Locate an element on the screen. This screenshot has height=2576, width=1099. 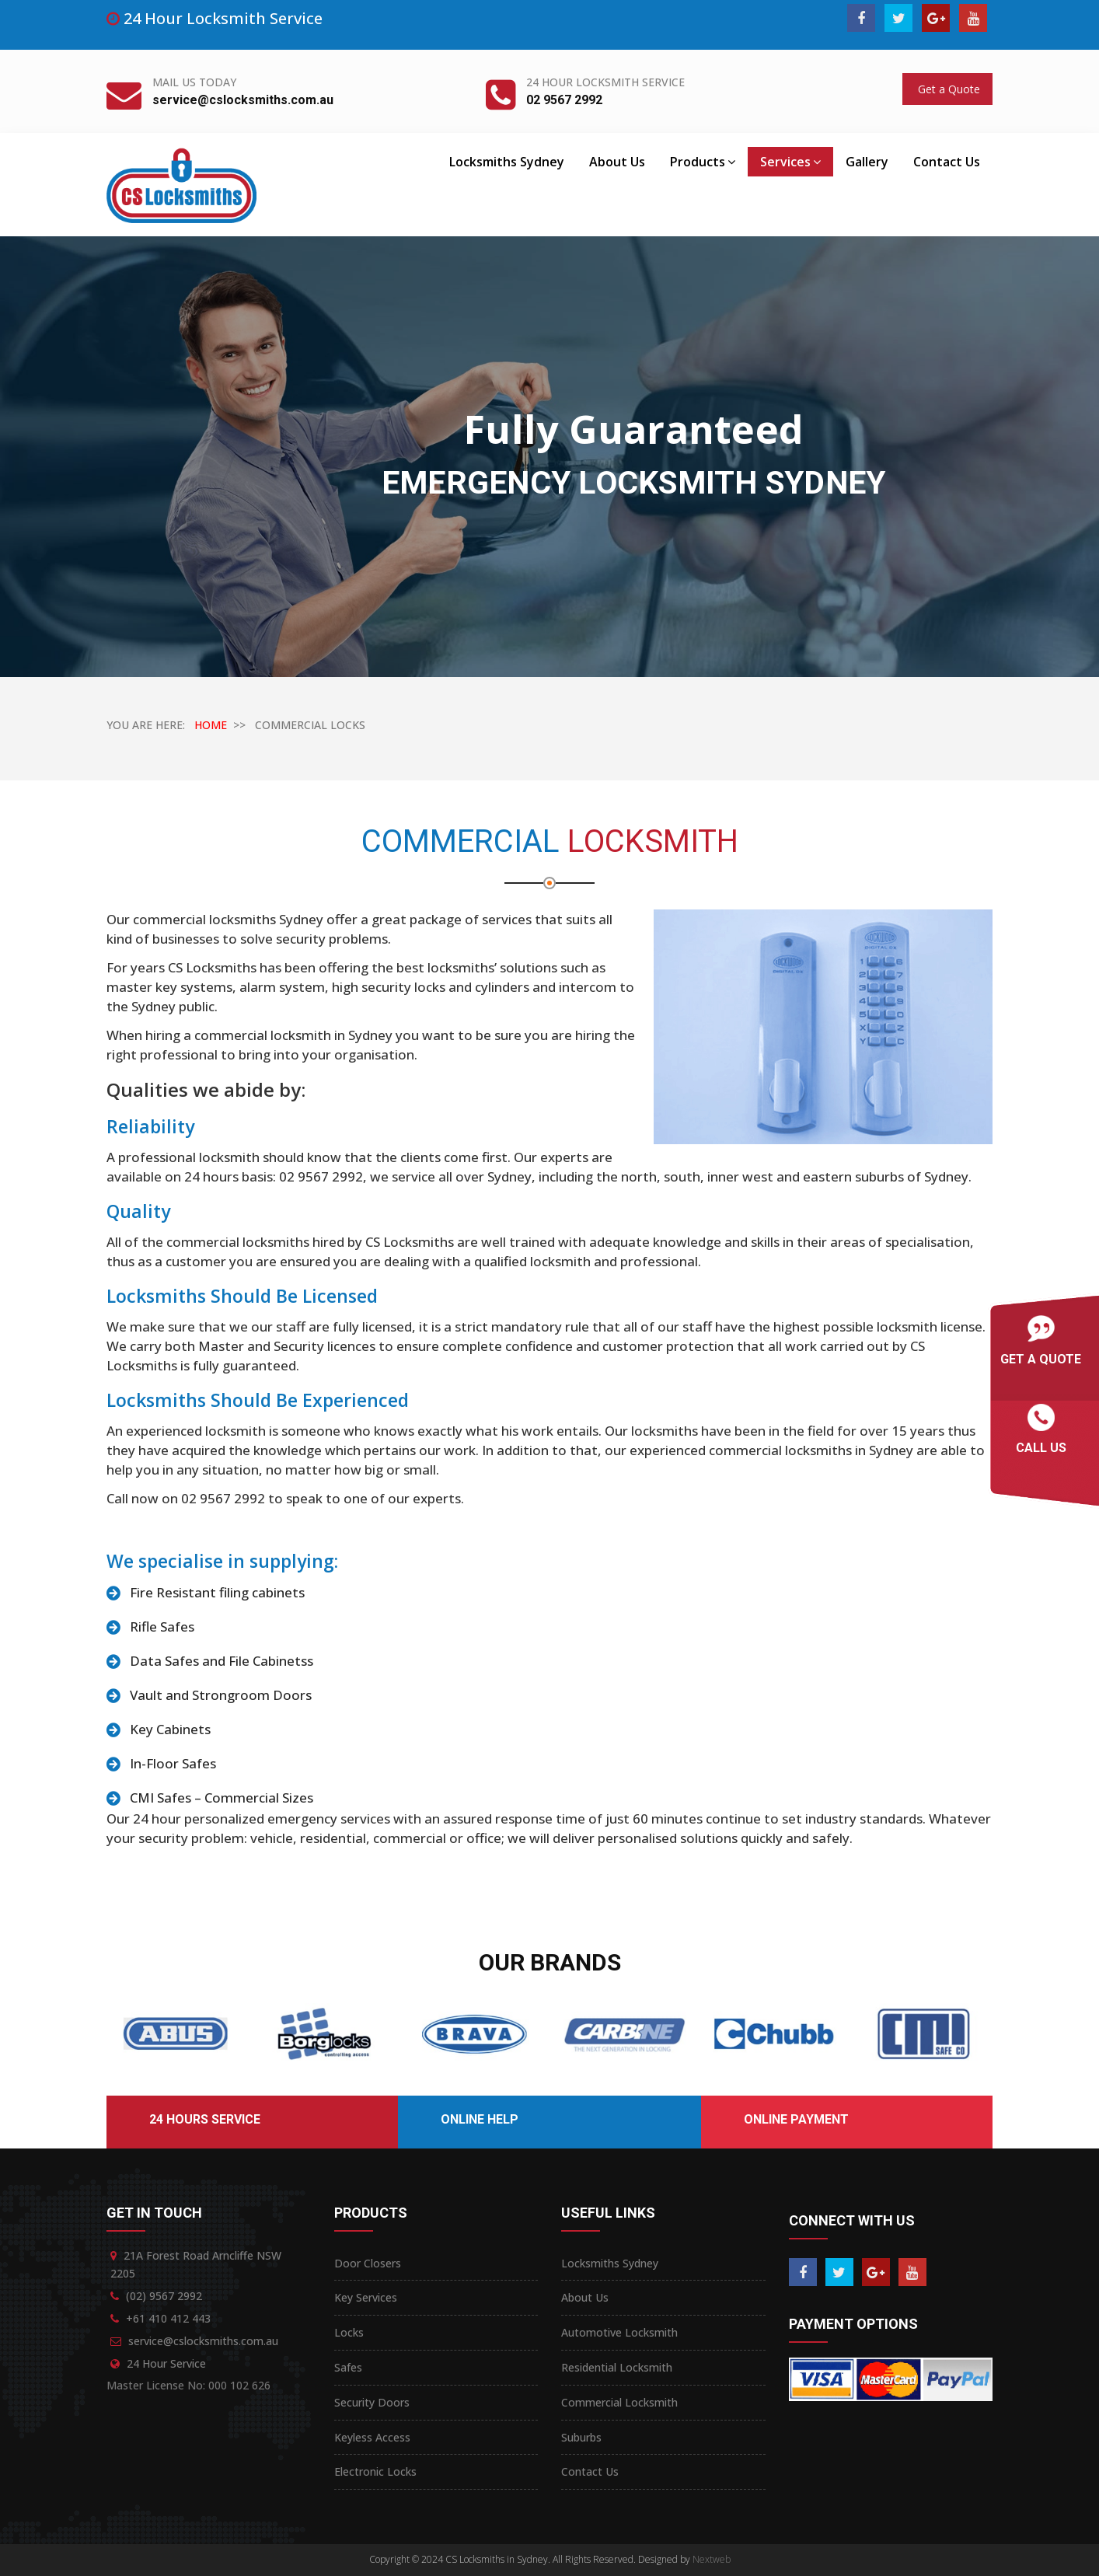
Contact Us is located at coordinates (946, 161).